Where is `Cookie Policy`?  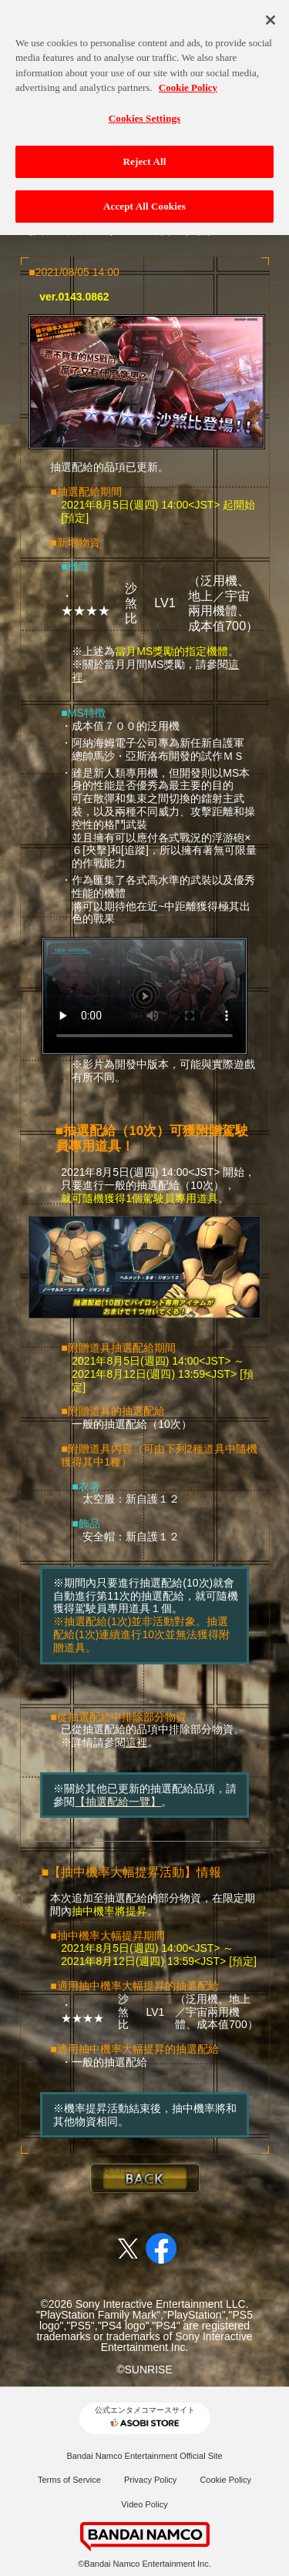
Cookie Policy is located at coordinates (225, 2479).